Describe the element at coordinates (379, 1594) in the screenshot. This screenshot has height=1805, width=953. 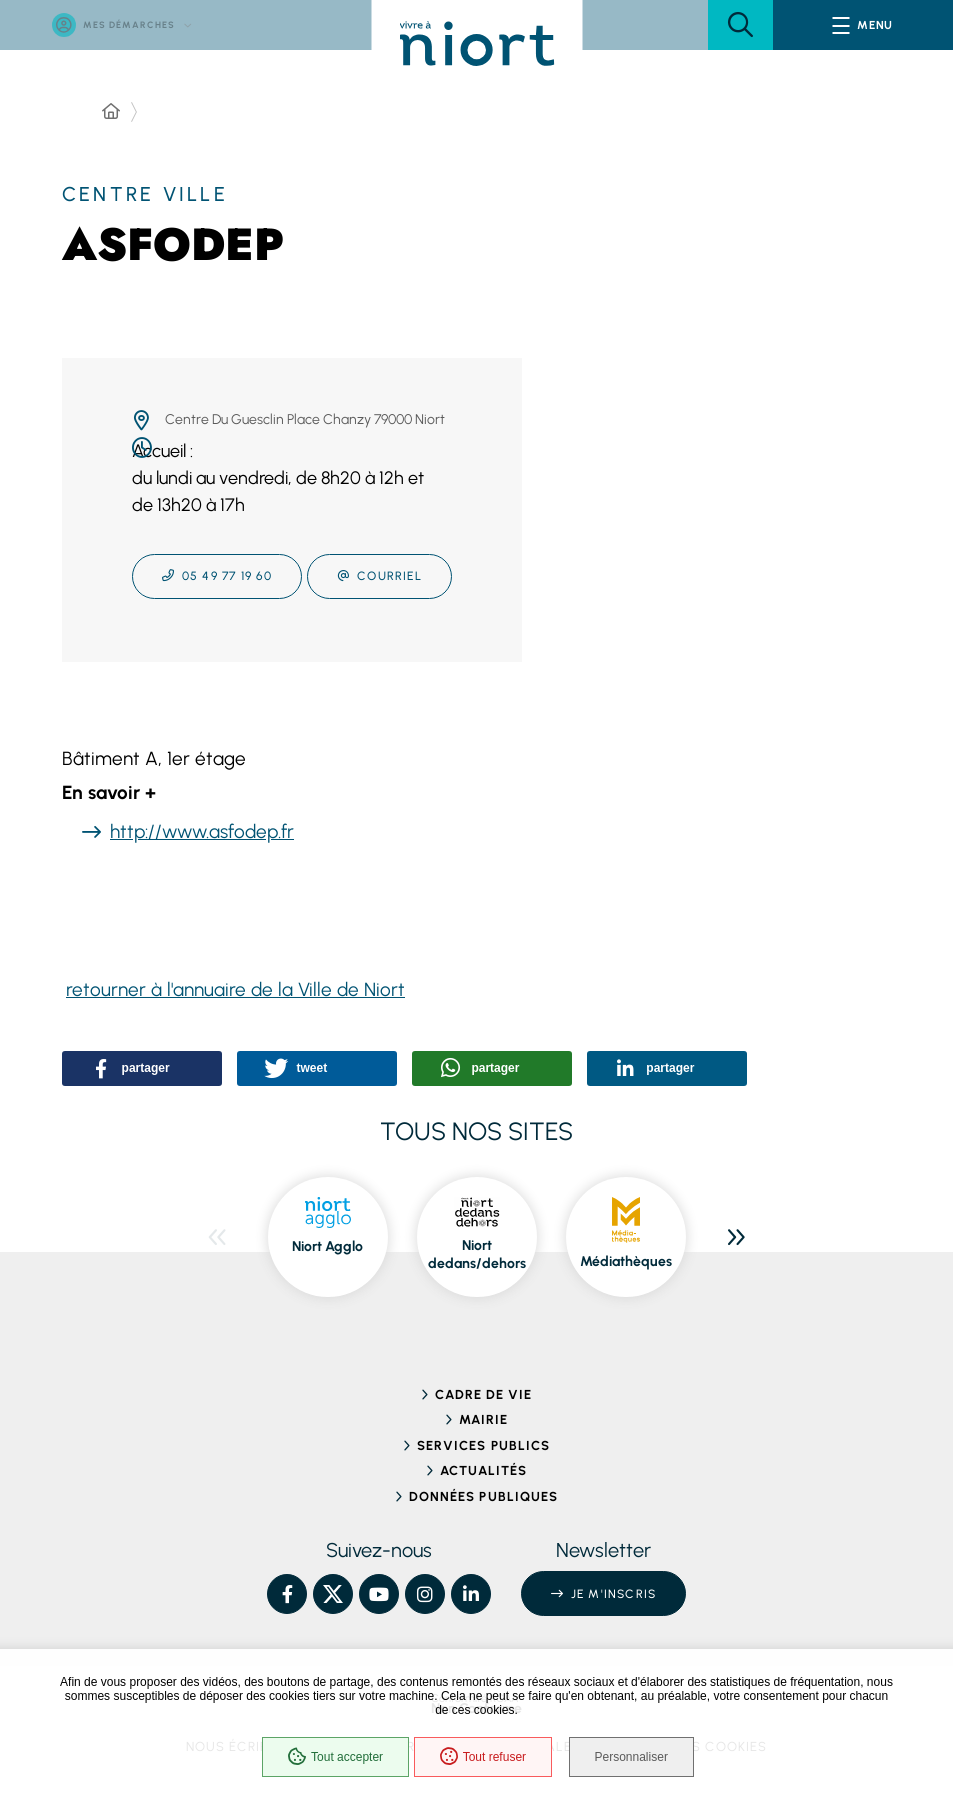
I see `[YouTube – Ville de Niort, nouvelle fenêtre]` at that location.